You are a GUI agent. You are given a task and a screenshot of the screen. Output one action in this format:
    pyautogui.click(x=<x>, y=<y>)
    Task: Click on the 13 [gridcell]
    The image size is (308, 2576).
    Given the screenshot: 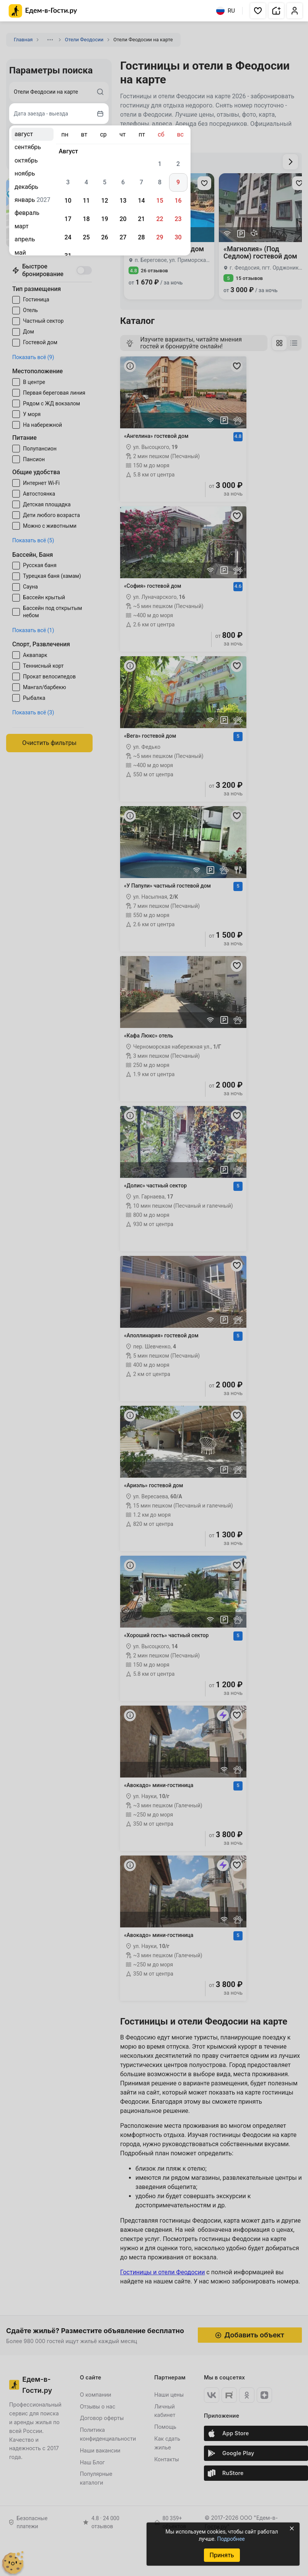 What is the action you would take?
    pyautogui.click(x=122, y=200)
    